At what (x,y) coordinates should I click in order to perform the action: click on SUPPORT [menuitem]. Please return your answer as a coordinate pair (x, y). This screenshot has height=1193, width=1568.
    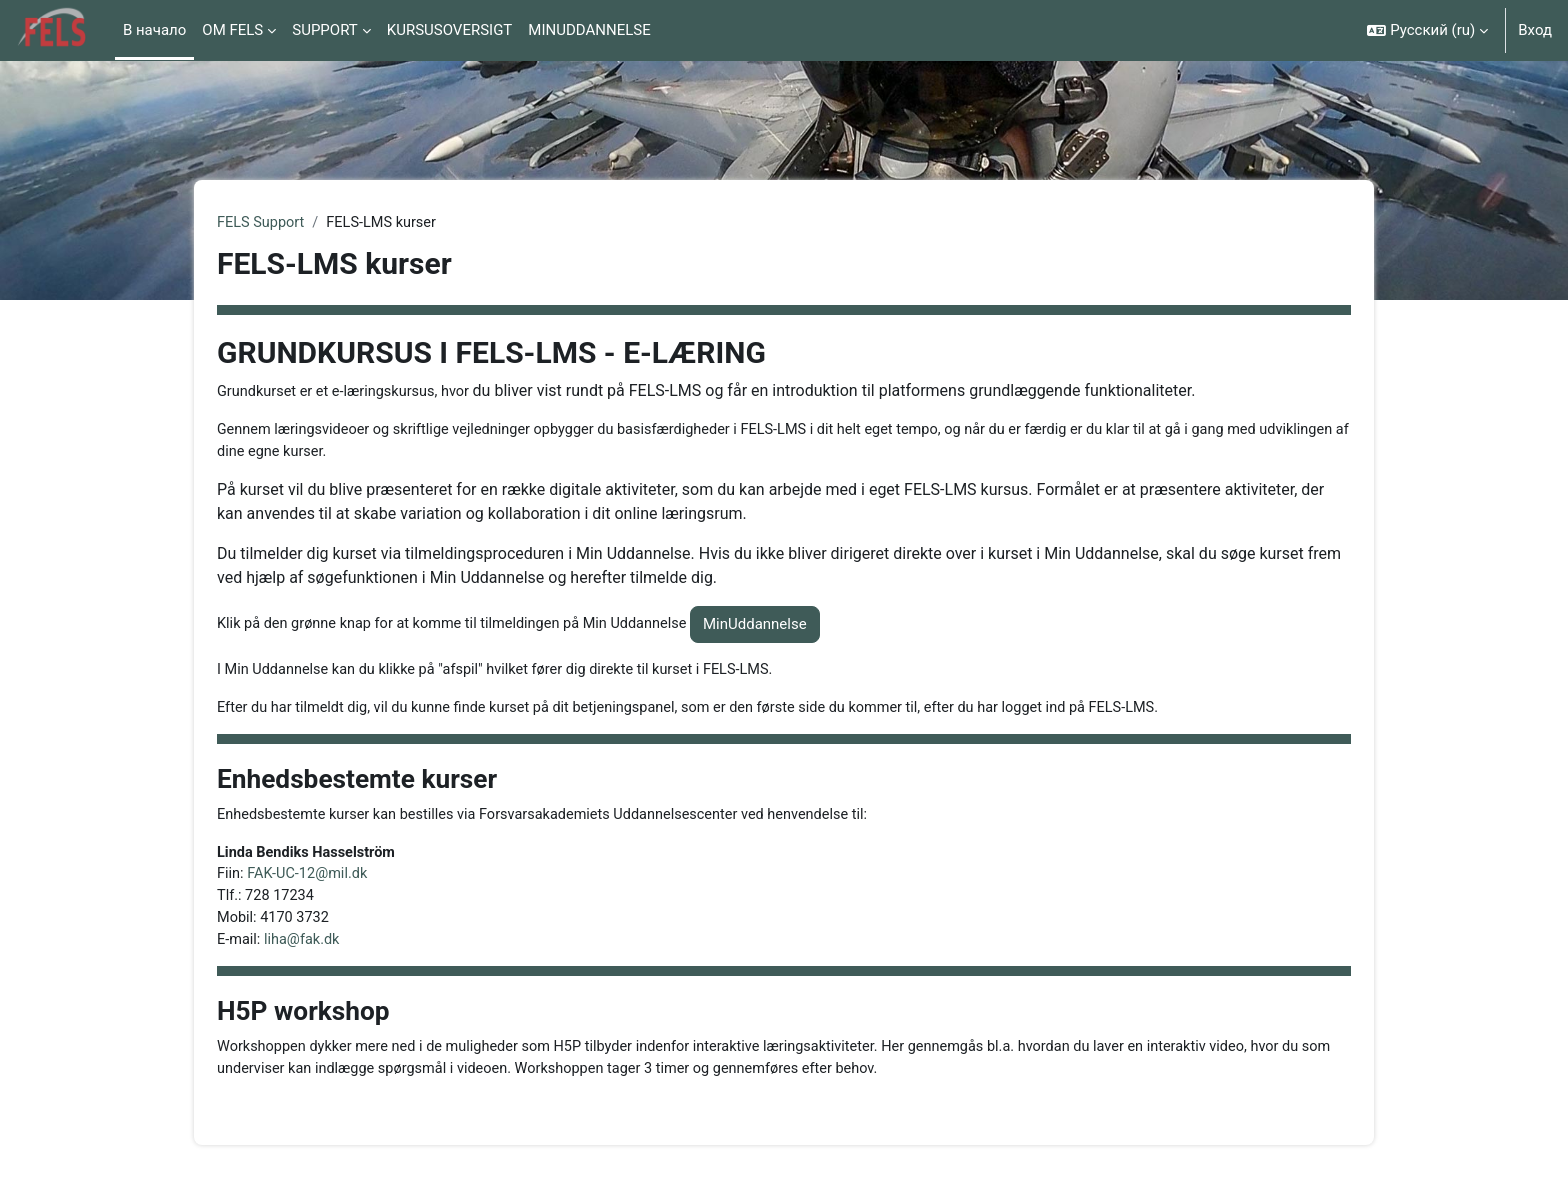
    Looking at the image, I should click on (325, 30).